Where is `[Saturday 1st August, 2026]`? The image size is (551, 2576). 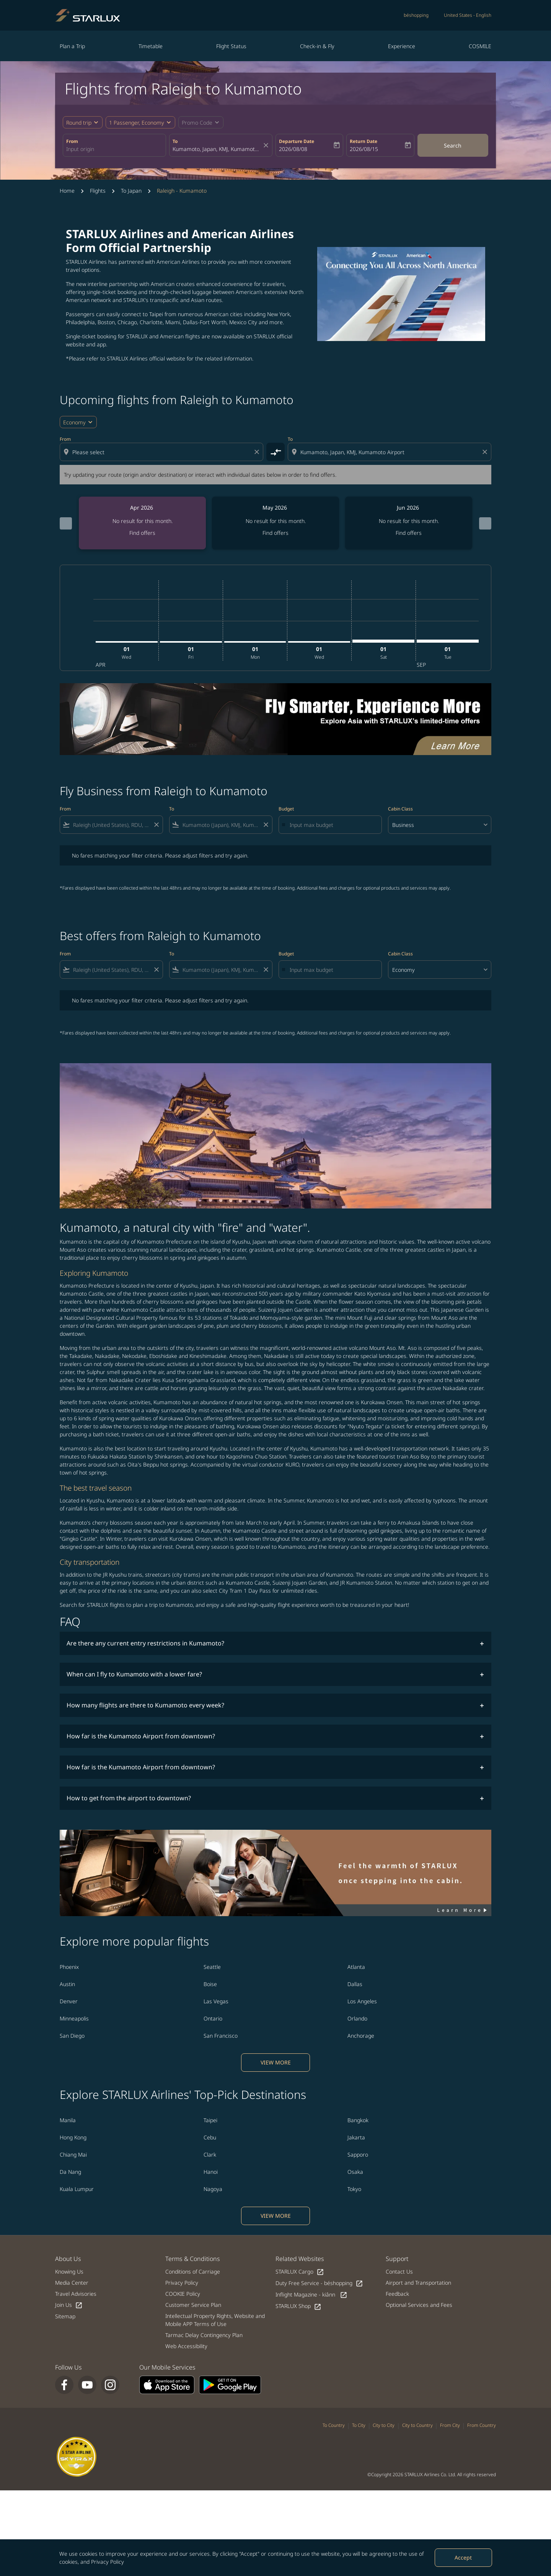
[Saturday 1st August, 2026] is located at coordinates (383, 641).